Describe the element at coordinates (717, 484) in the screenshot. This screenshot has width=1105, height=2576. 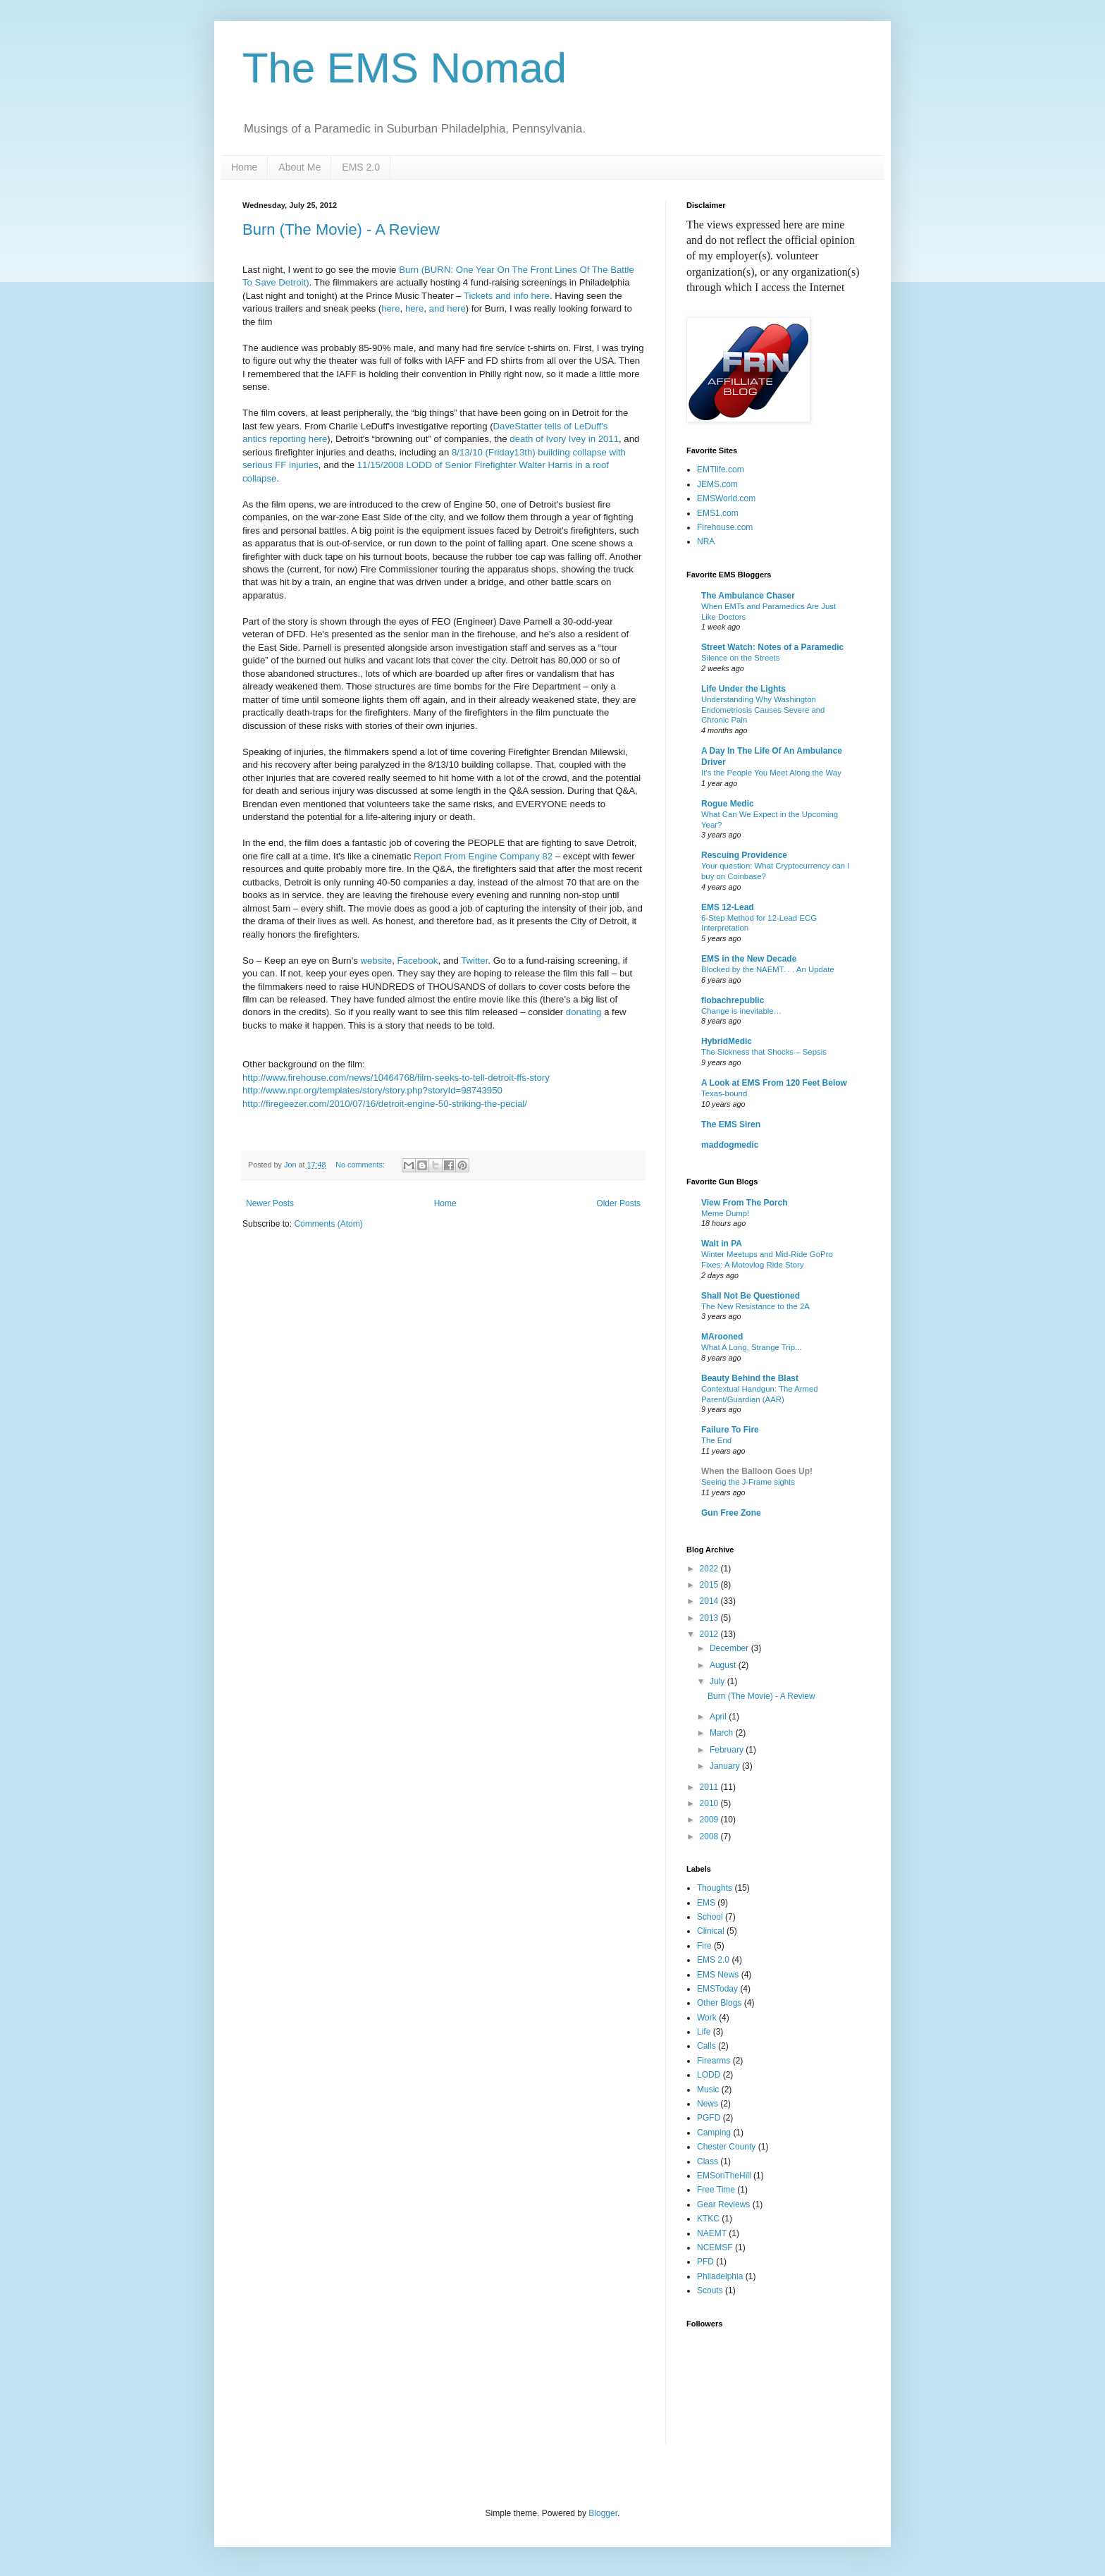
I see `JEMS.com` at that location.